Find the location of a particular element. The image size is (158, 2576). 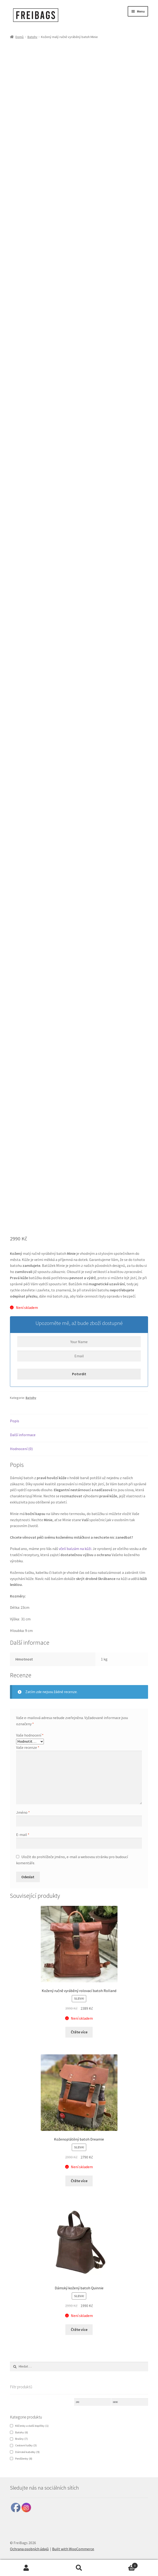

Built with WooCommerce is located at coordinates (73, 2548).